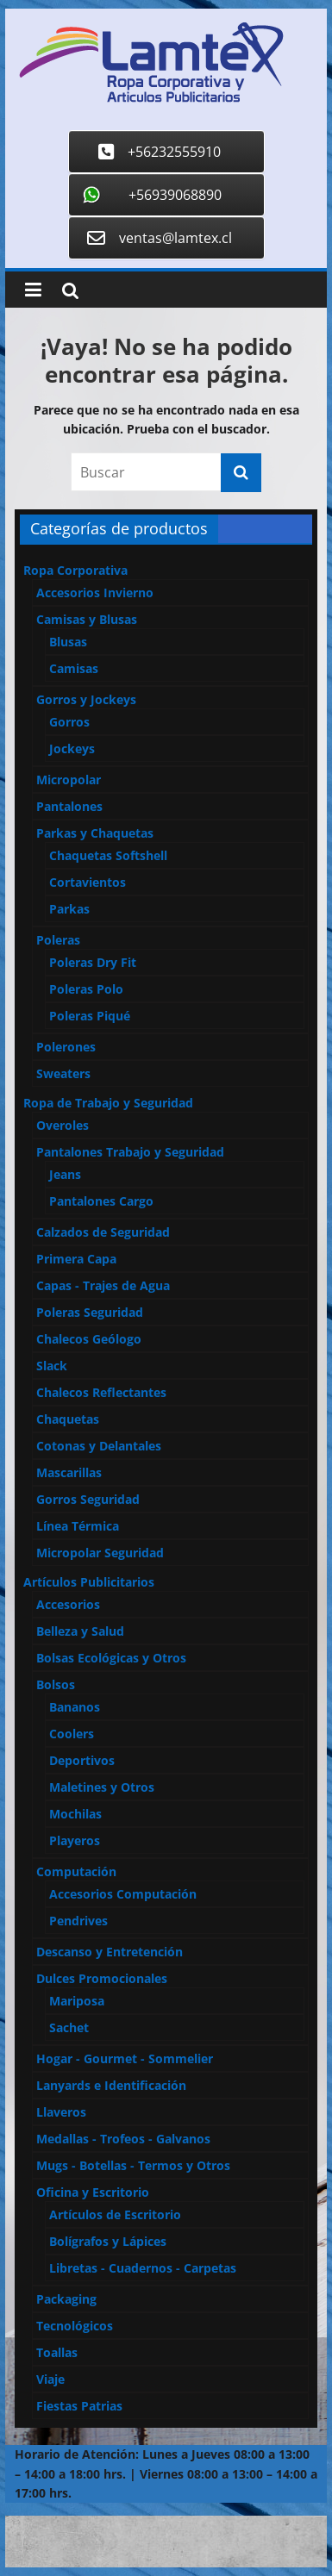 The height and width of the screenshot is (2576, 332). I want to click on Bananos, so click(74, 1707).